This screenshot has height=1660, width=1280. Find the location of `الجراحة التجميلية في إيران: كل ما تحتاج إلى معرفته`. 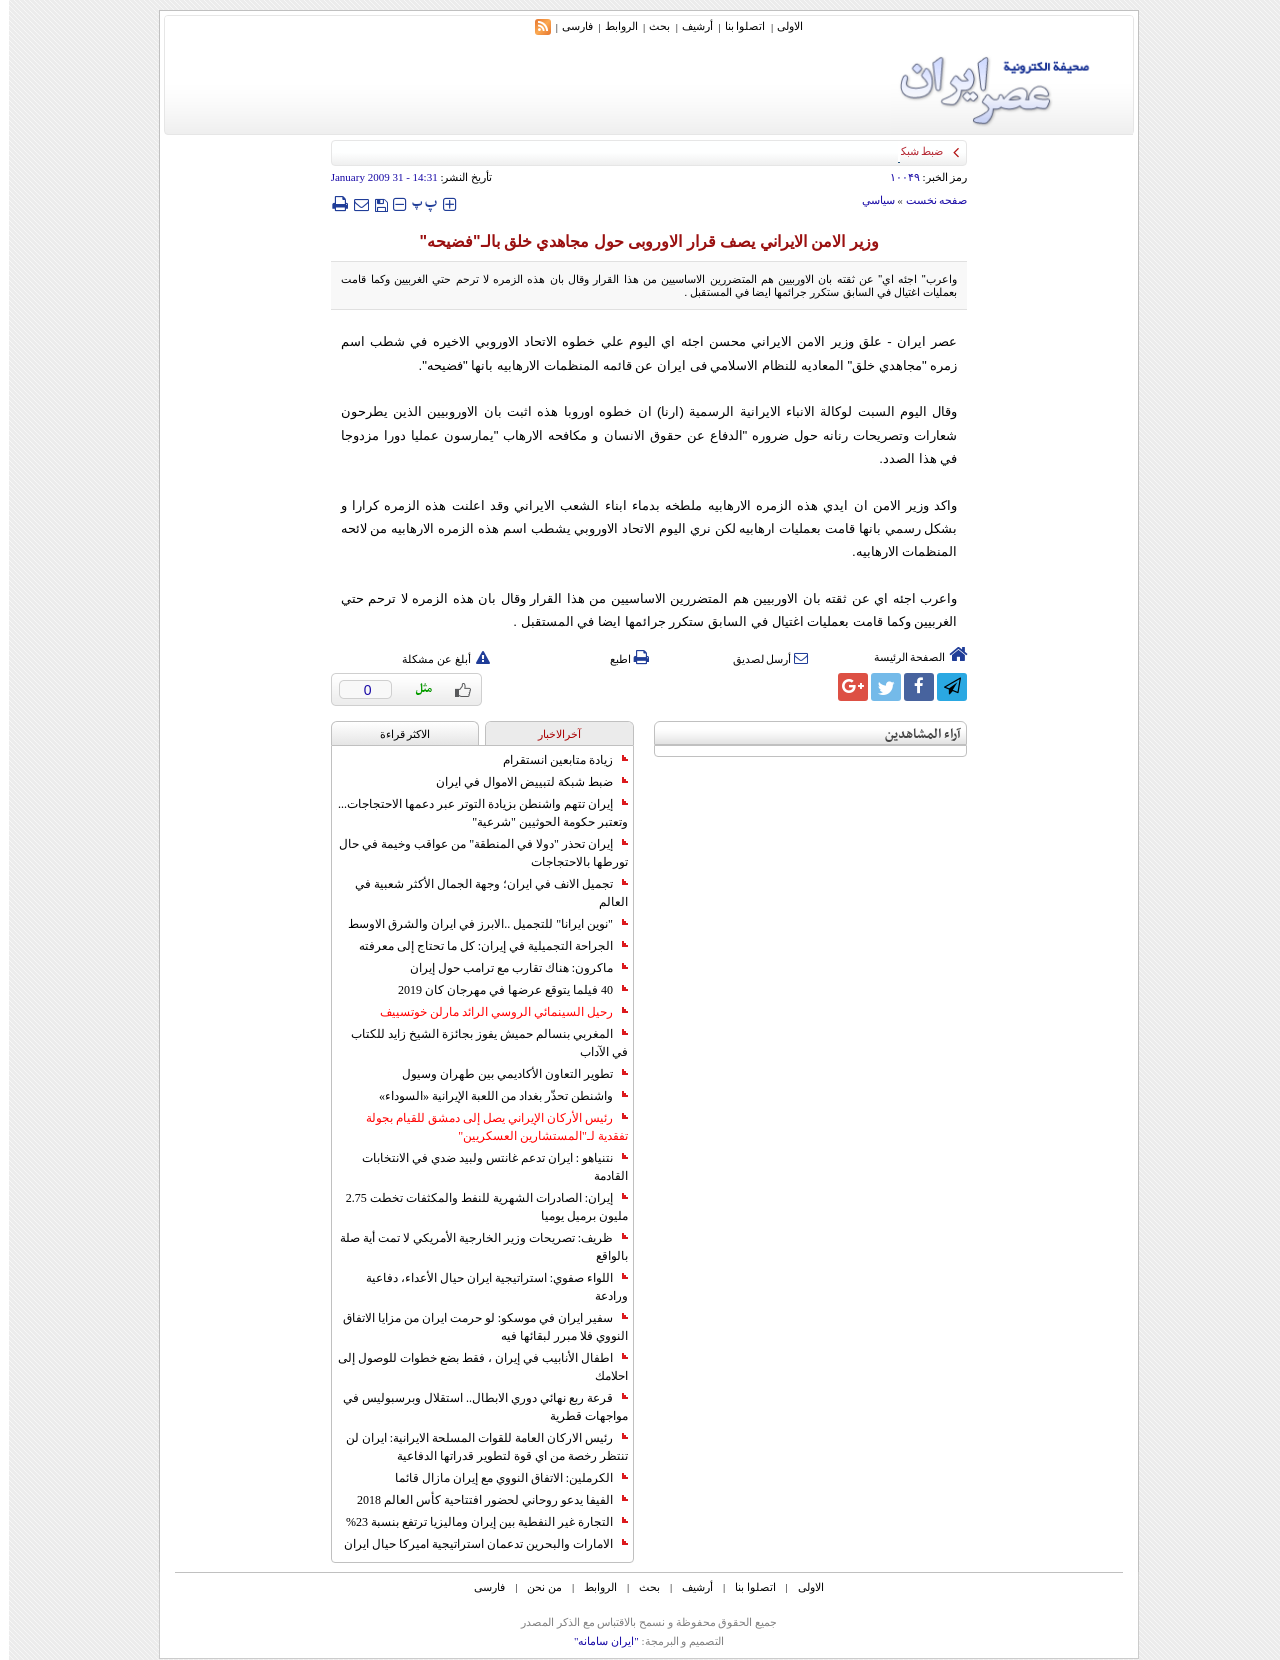

الجراحة التجميلية في إيران: كل ما تحتاج إلى معرفته is located at coordinates (484, 946).